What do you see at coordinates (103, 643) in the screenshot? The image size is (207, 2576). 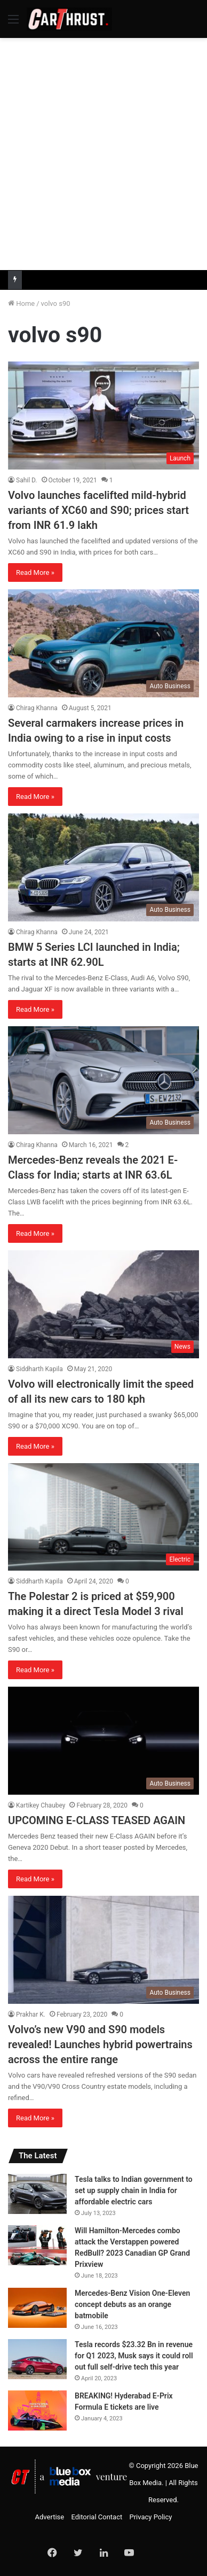 I see `[Several carmakers increase prices in India owing to a rise in input costs]` at bounding box center [103, 643].